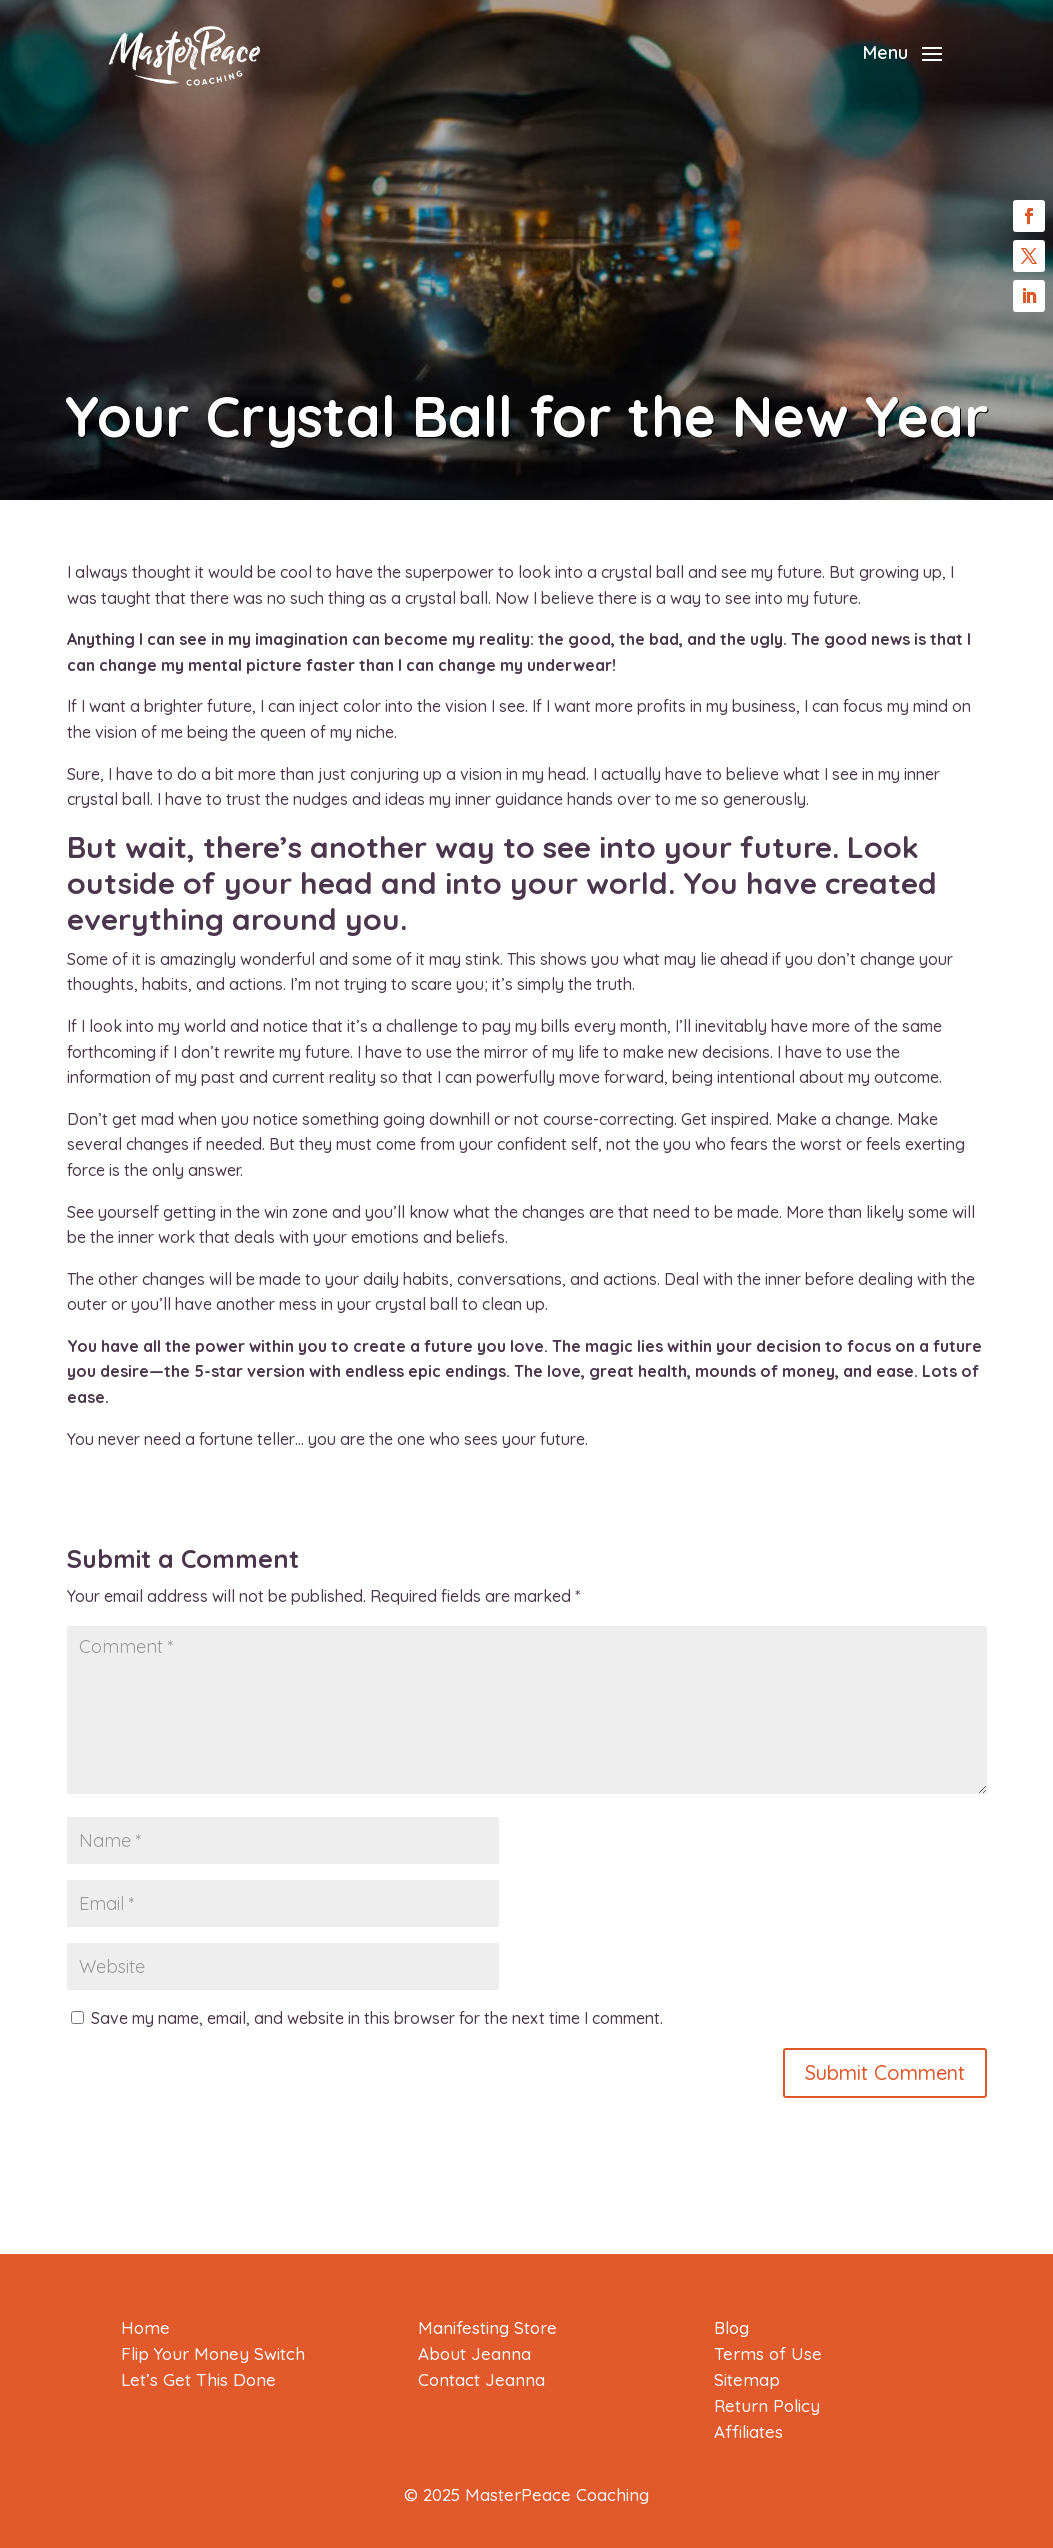  Describe the element at coordinates (481, 2379) in the screenshot. I see `Contact Jeanna` at that location.